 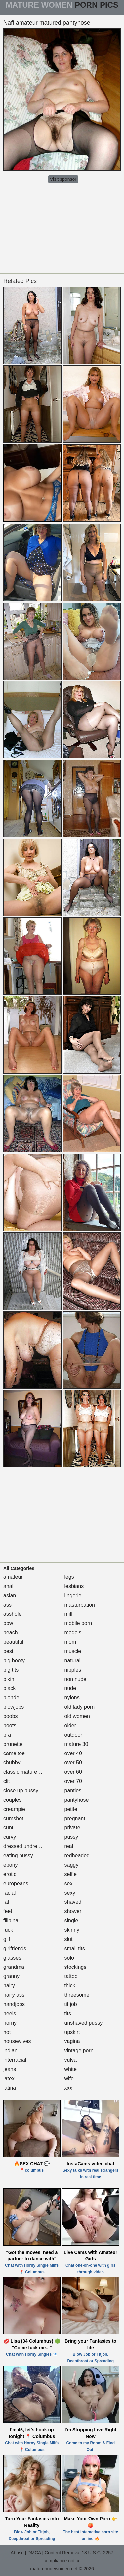 What do you see at coordinates (10, 2023) in the screenshot?
I see `horny` at bounding box center [10, 2023].